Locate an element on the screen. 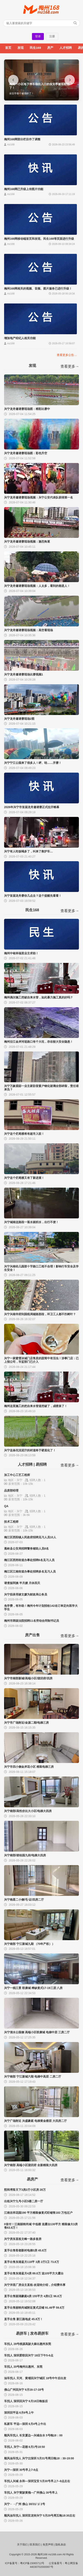  顺风车找人 长安厦边—兴城合水 5号晚18：00 is located at coordinates (33, 2435).